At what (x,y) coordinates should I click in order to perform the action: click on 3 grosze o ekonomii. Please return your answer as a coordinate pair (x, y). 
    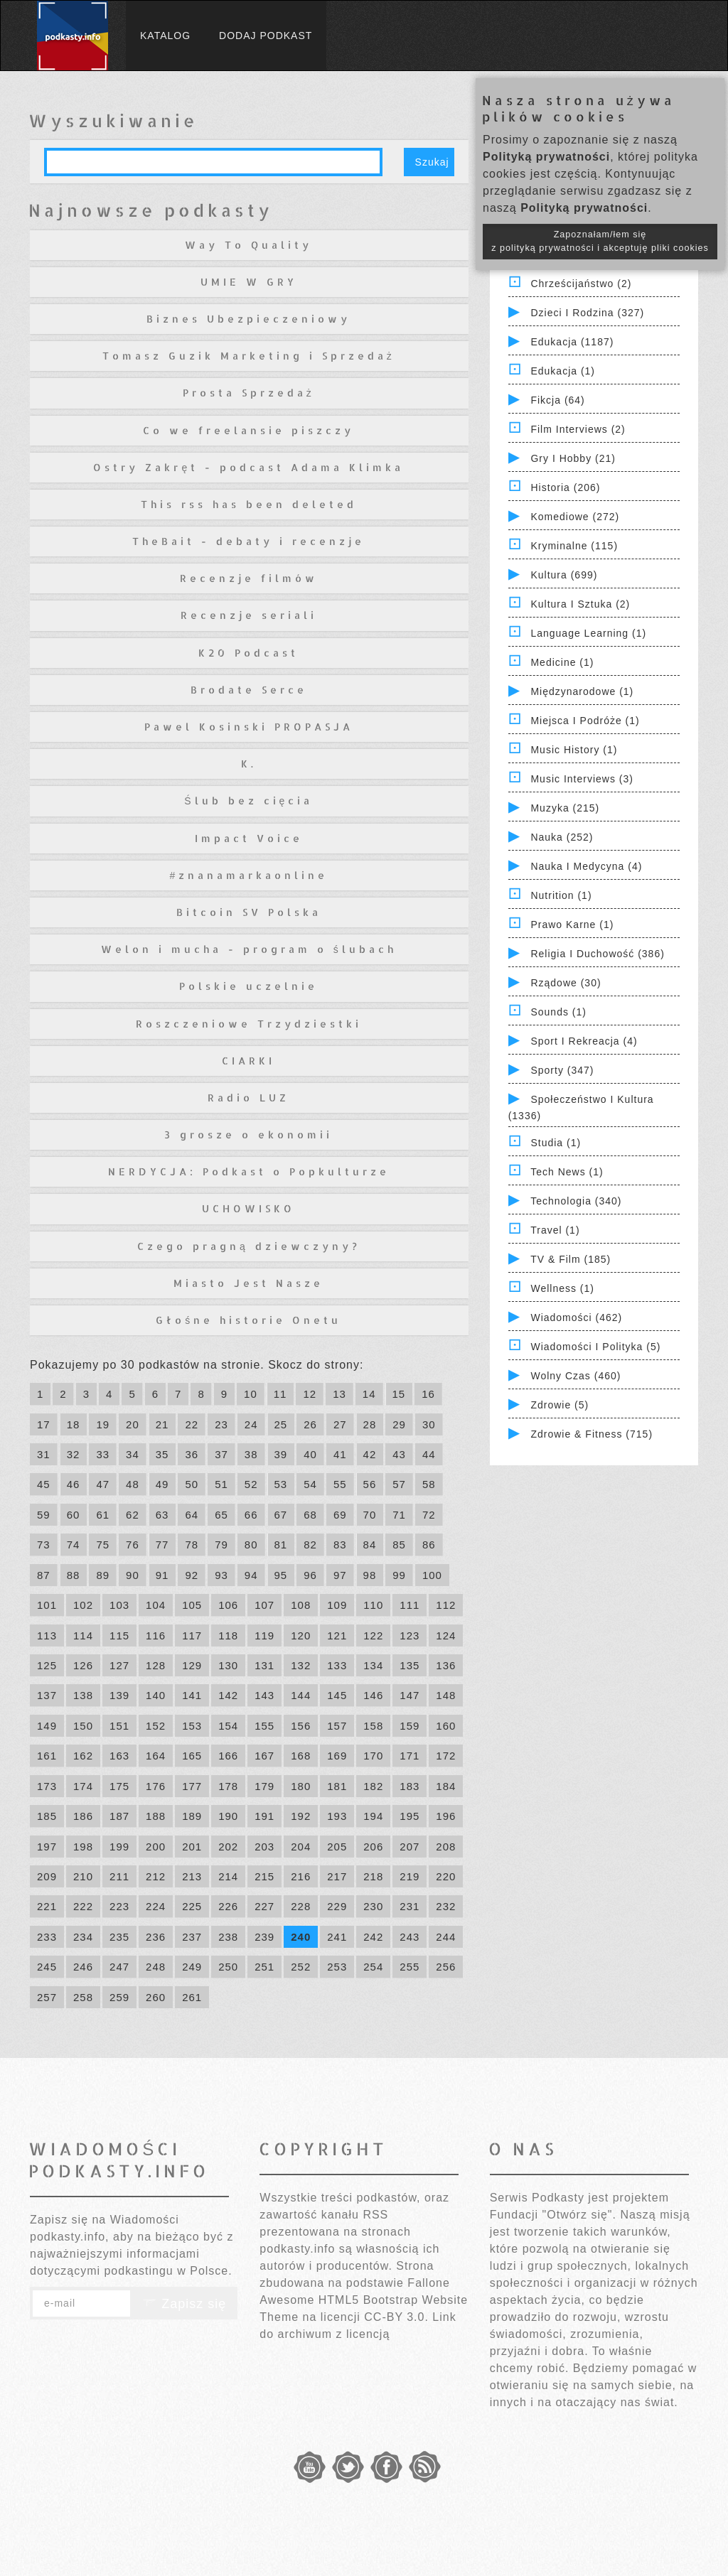
    Looking at the image, I should click on (248, 1134).